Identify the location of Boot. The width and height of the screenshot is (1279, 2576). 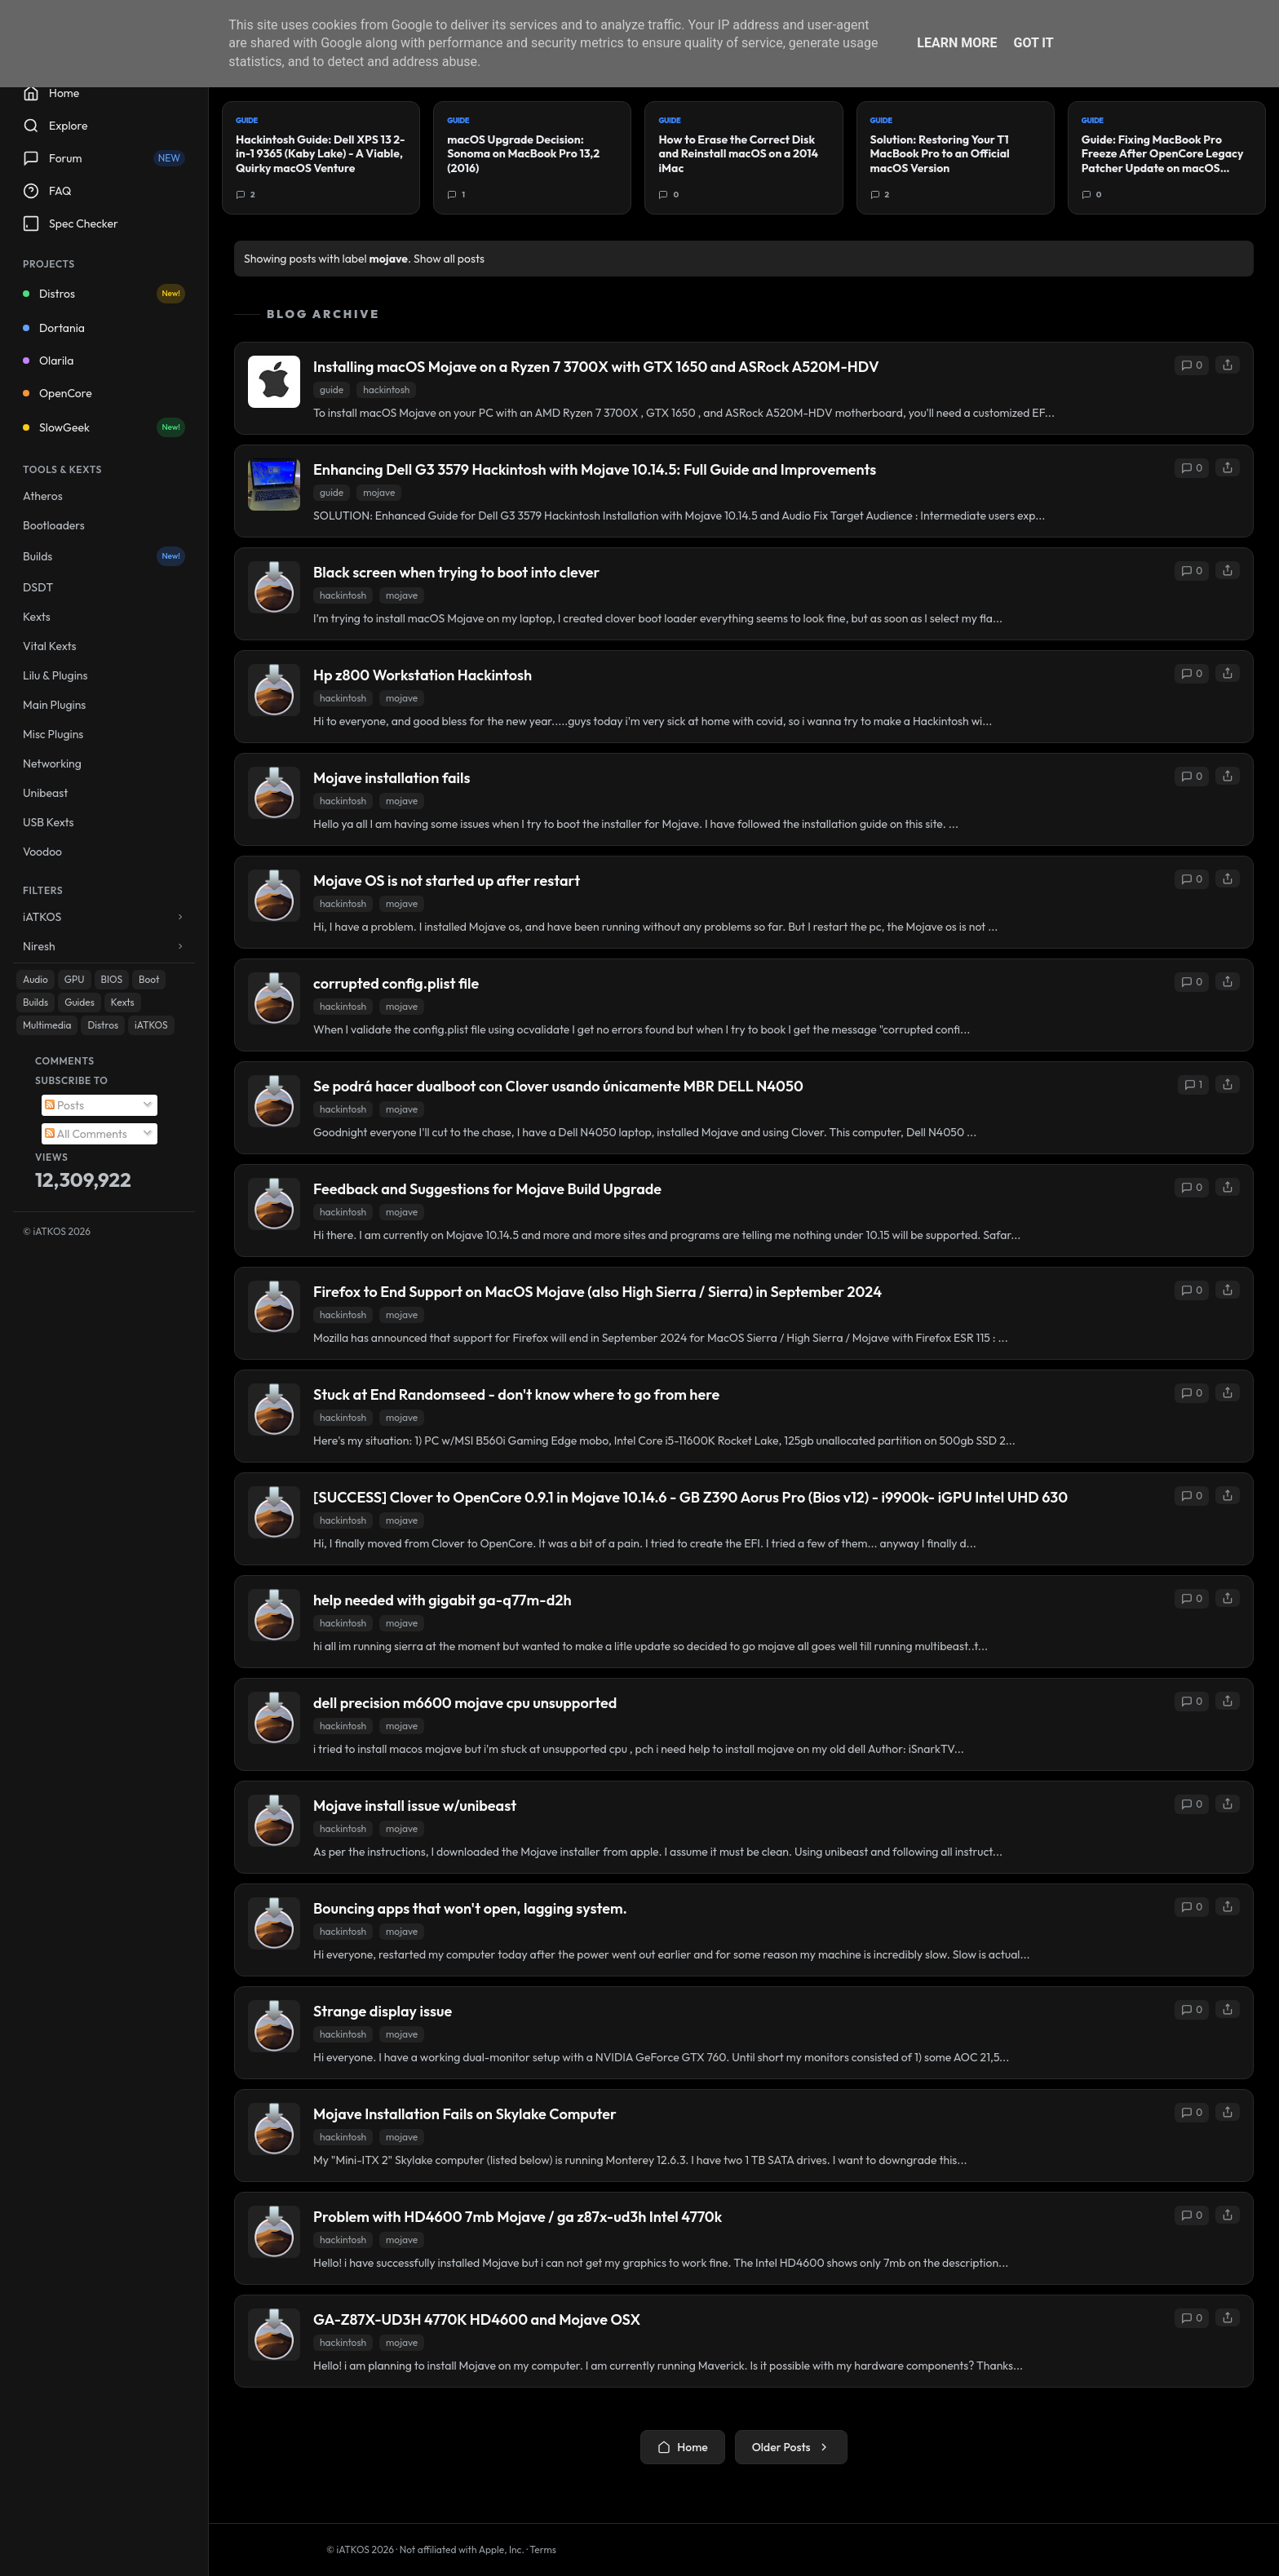
(149, 979).